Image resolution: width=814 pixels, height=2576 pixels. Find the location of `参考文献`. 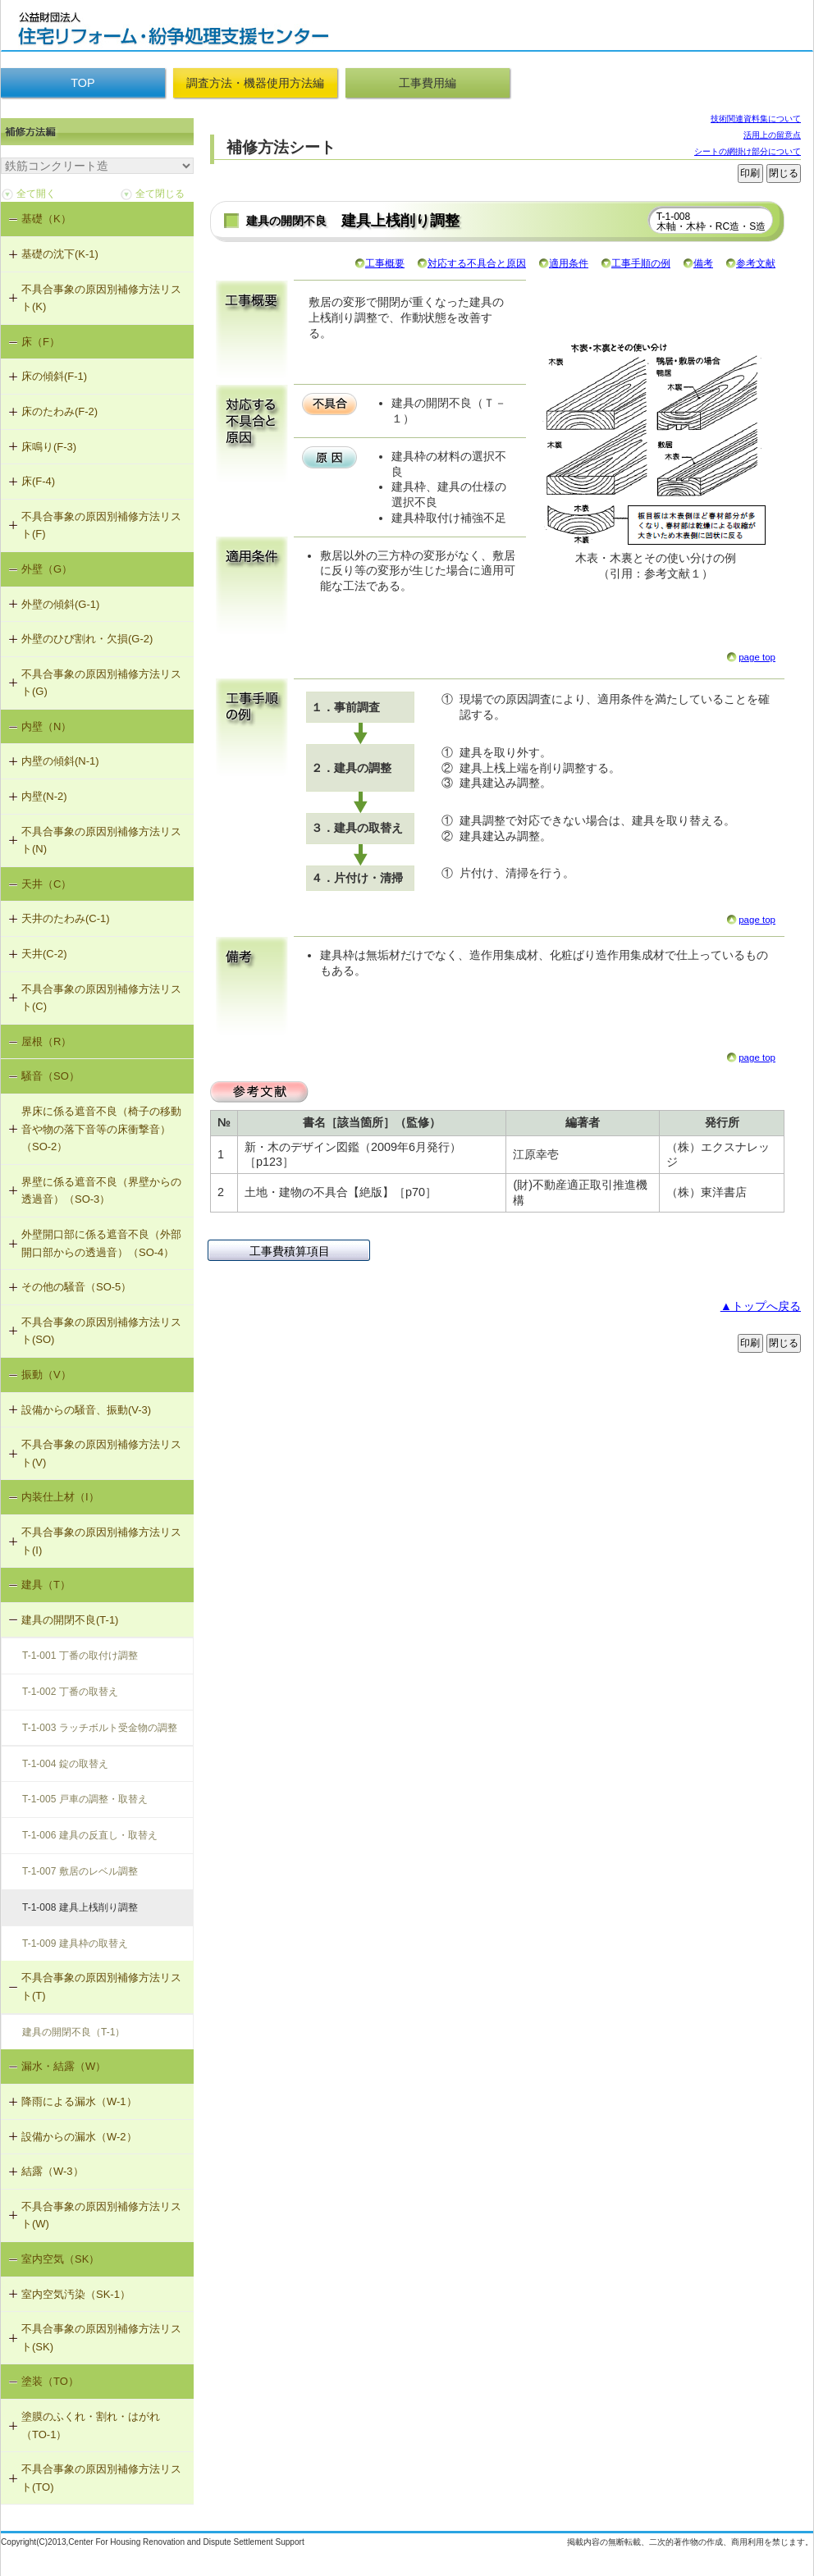

参考文献 is located at coordinates (755, 263).